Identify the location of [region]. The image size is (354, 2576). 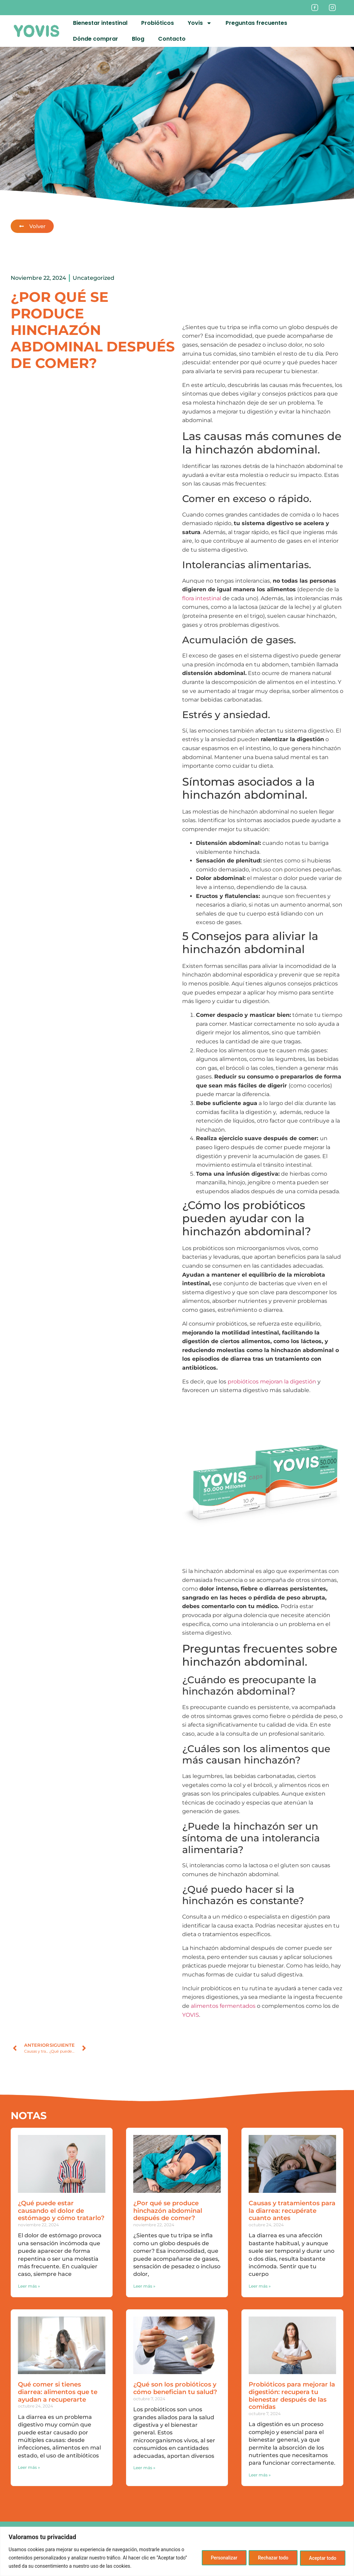
(177, 2551).